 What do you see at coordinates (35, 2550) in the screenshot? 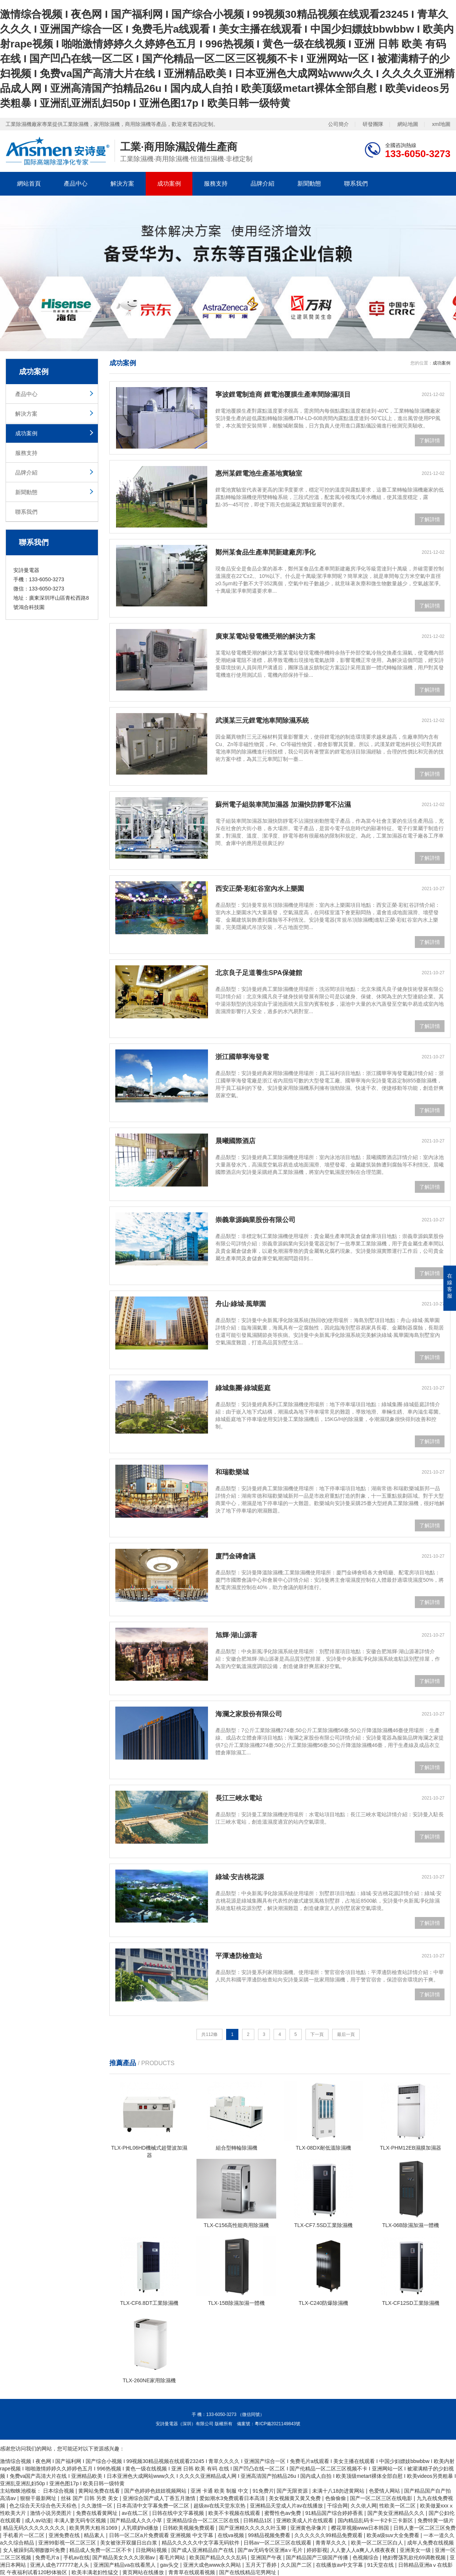
I see `女人被躁到高潮嗷嗷叫免费` at bounding box center [35, 2550].